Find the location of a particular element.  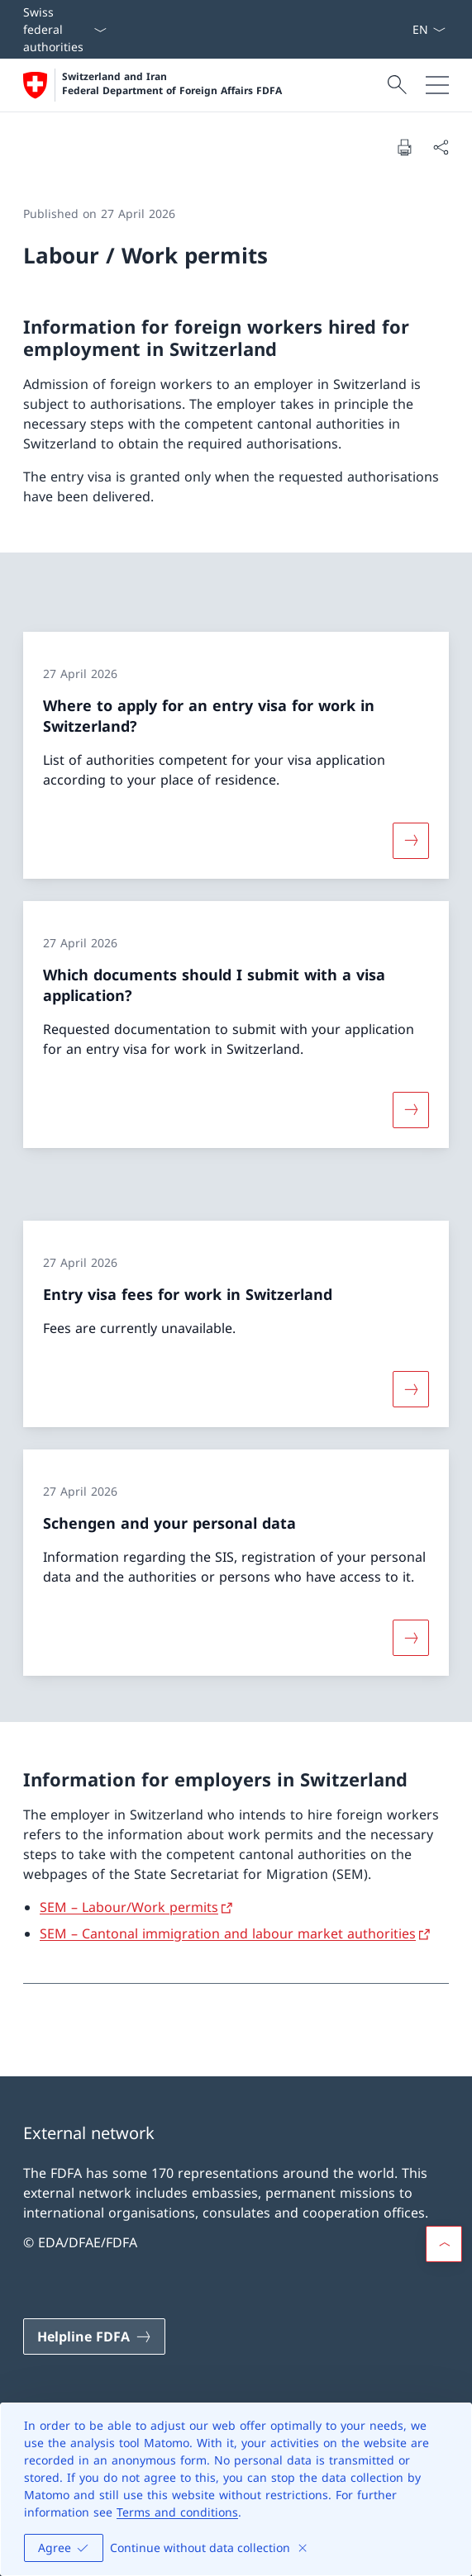

Terms and conditions is located at coordinates (177, 2512).